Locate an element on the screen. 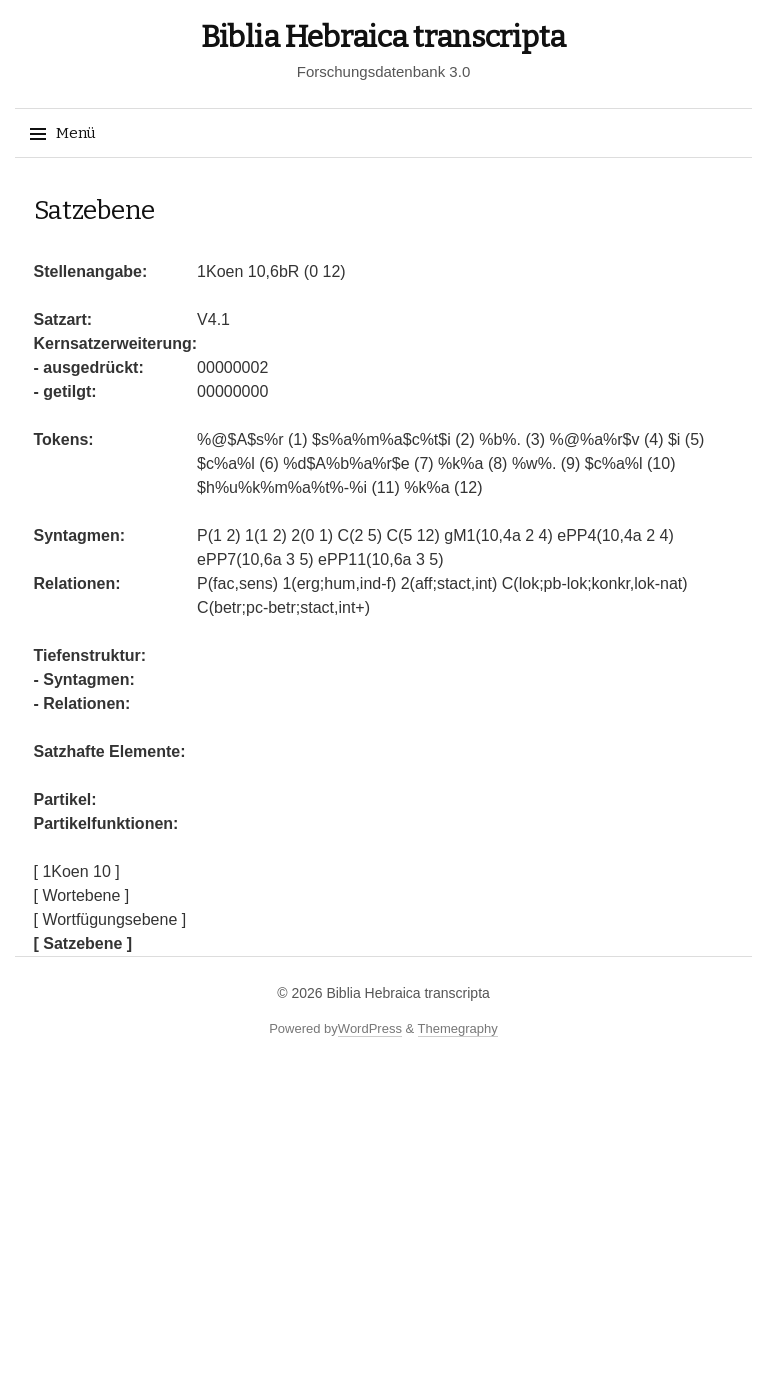  [ Wortfügungsebene ] is located at coordinates (110, 919).